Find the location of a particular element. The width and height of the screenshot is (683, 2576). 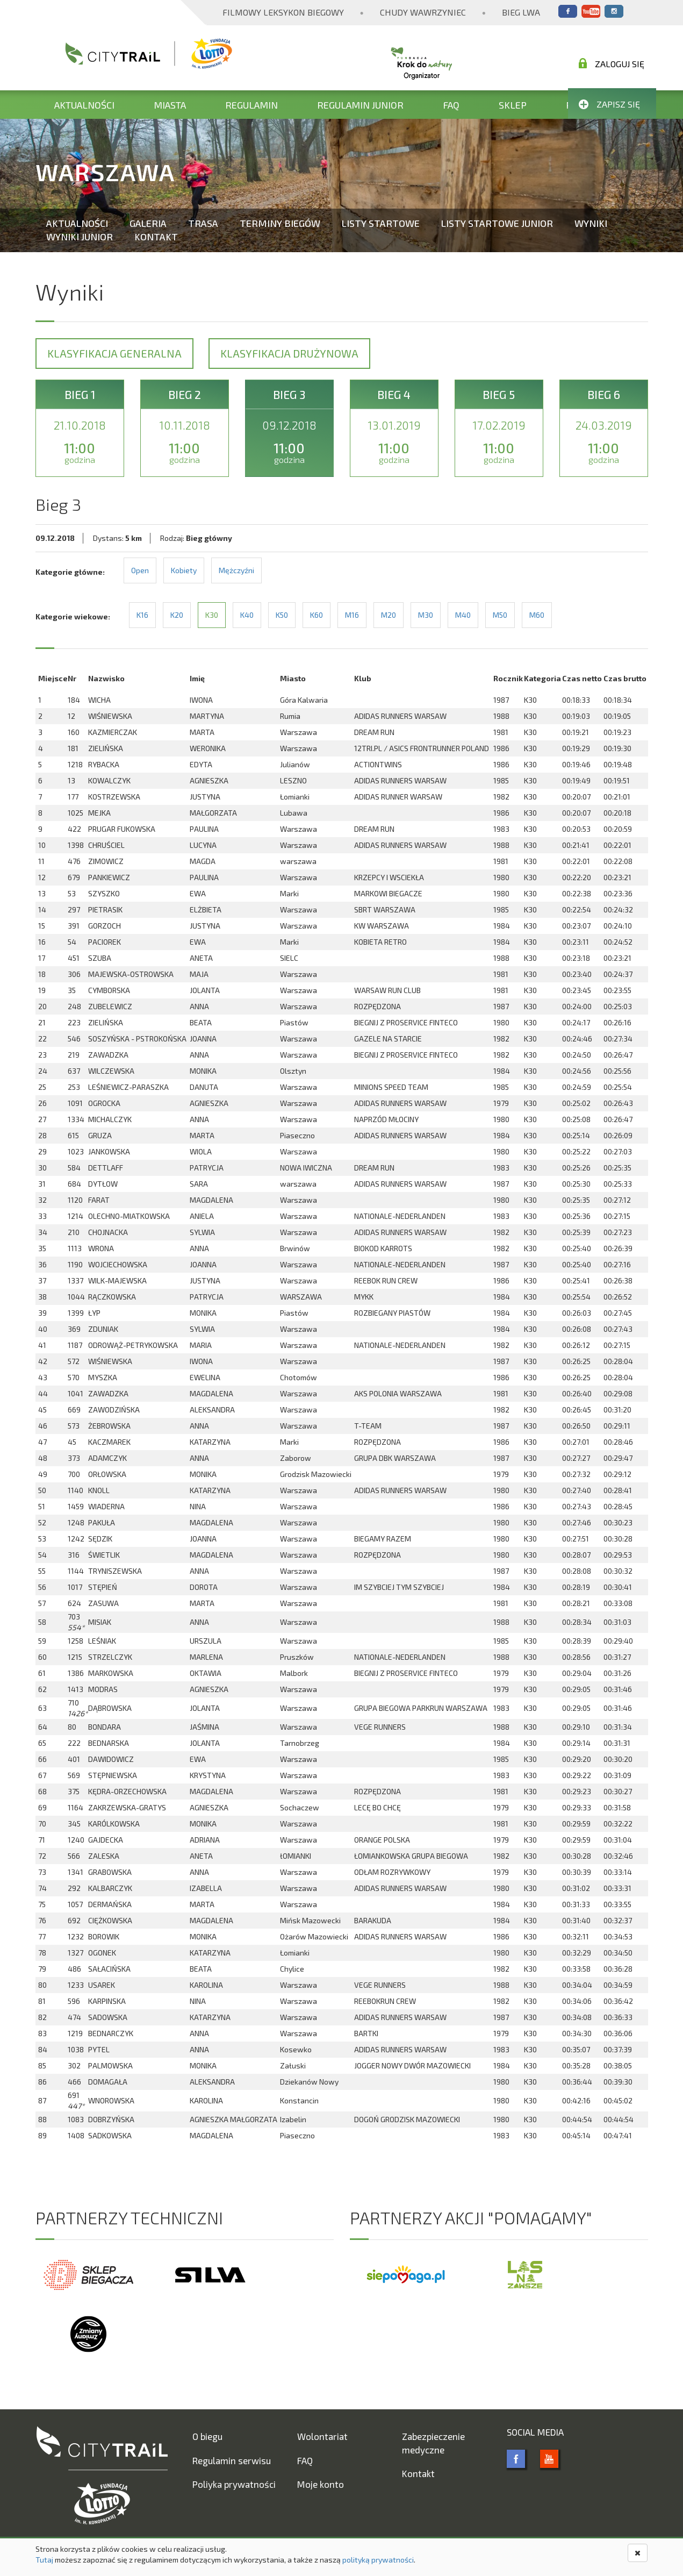

K20 is located at coordinates (176, 614).